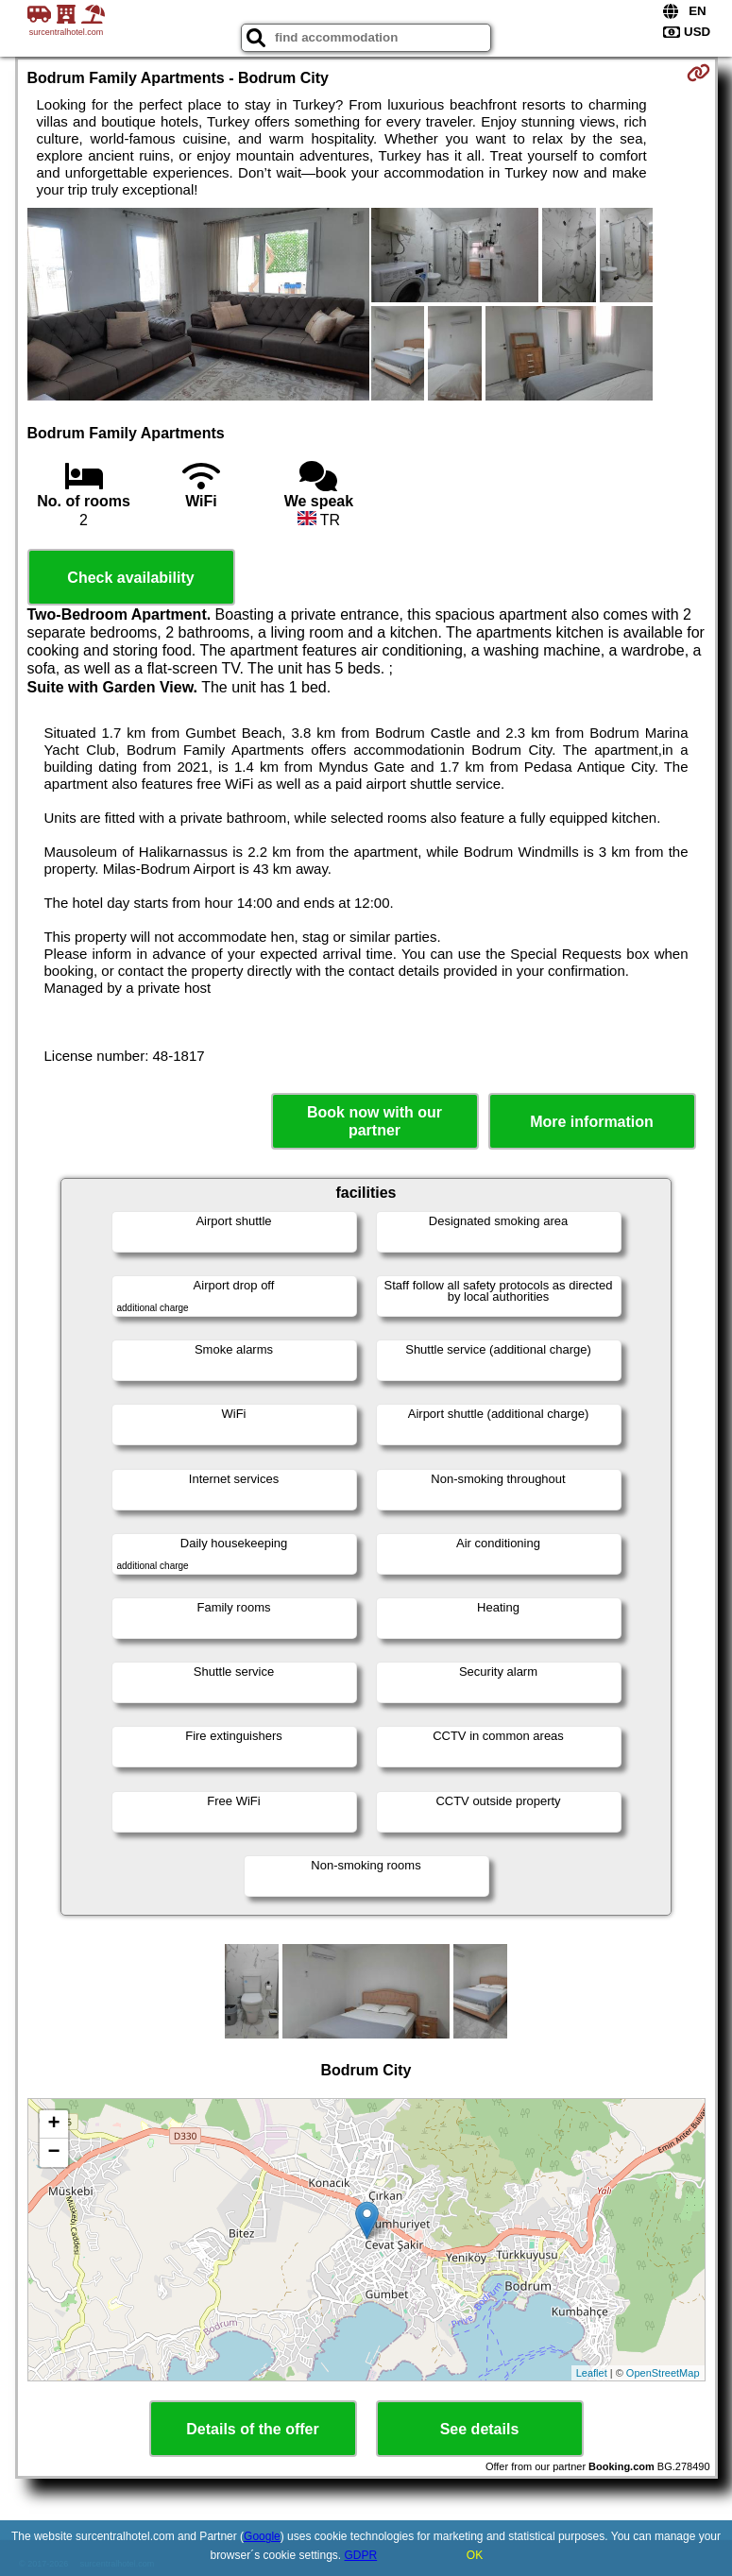 This screenshot has width=732, height=2576. I want to click on Leaflet, so click(591, 2373).